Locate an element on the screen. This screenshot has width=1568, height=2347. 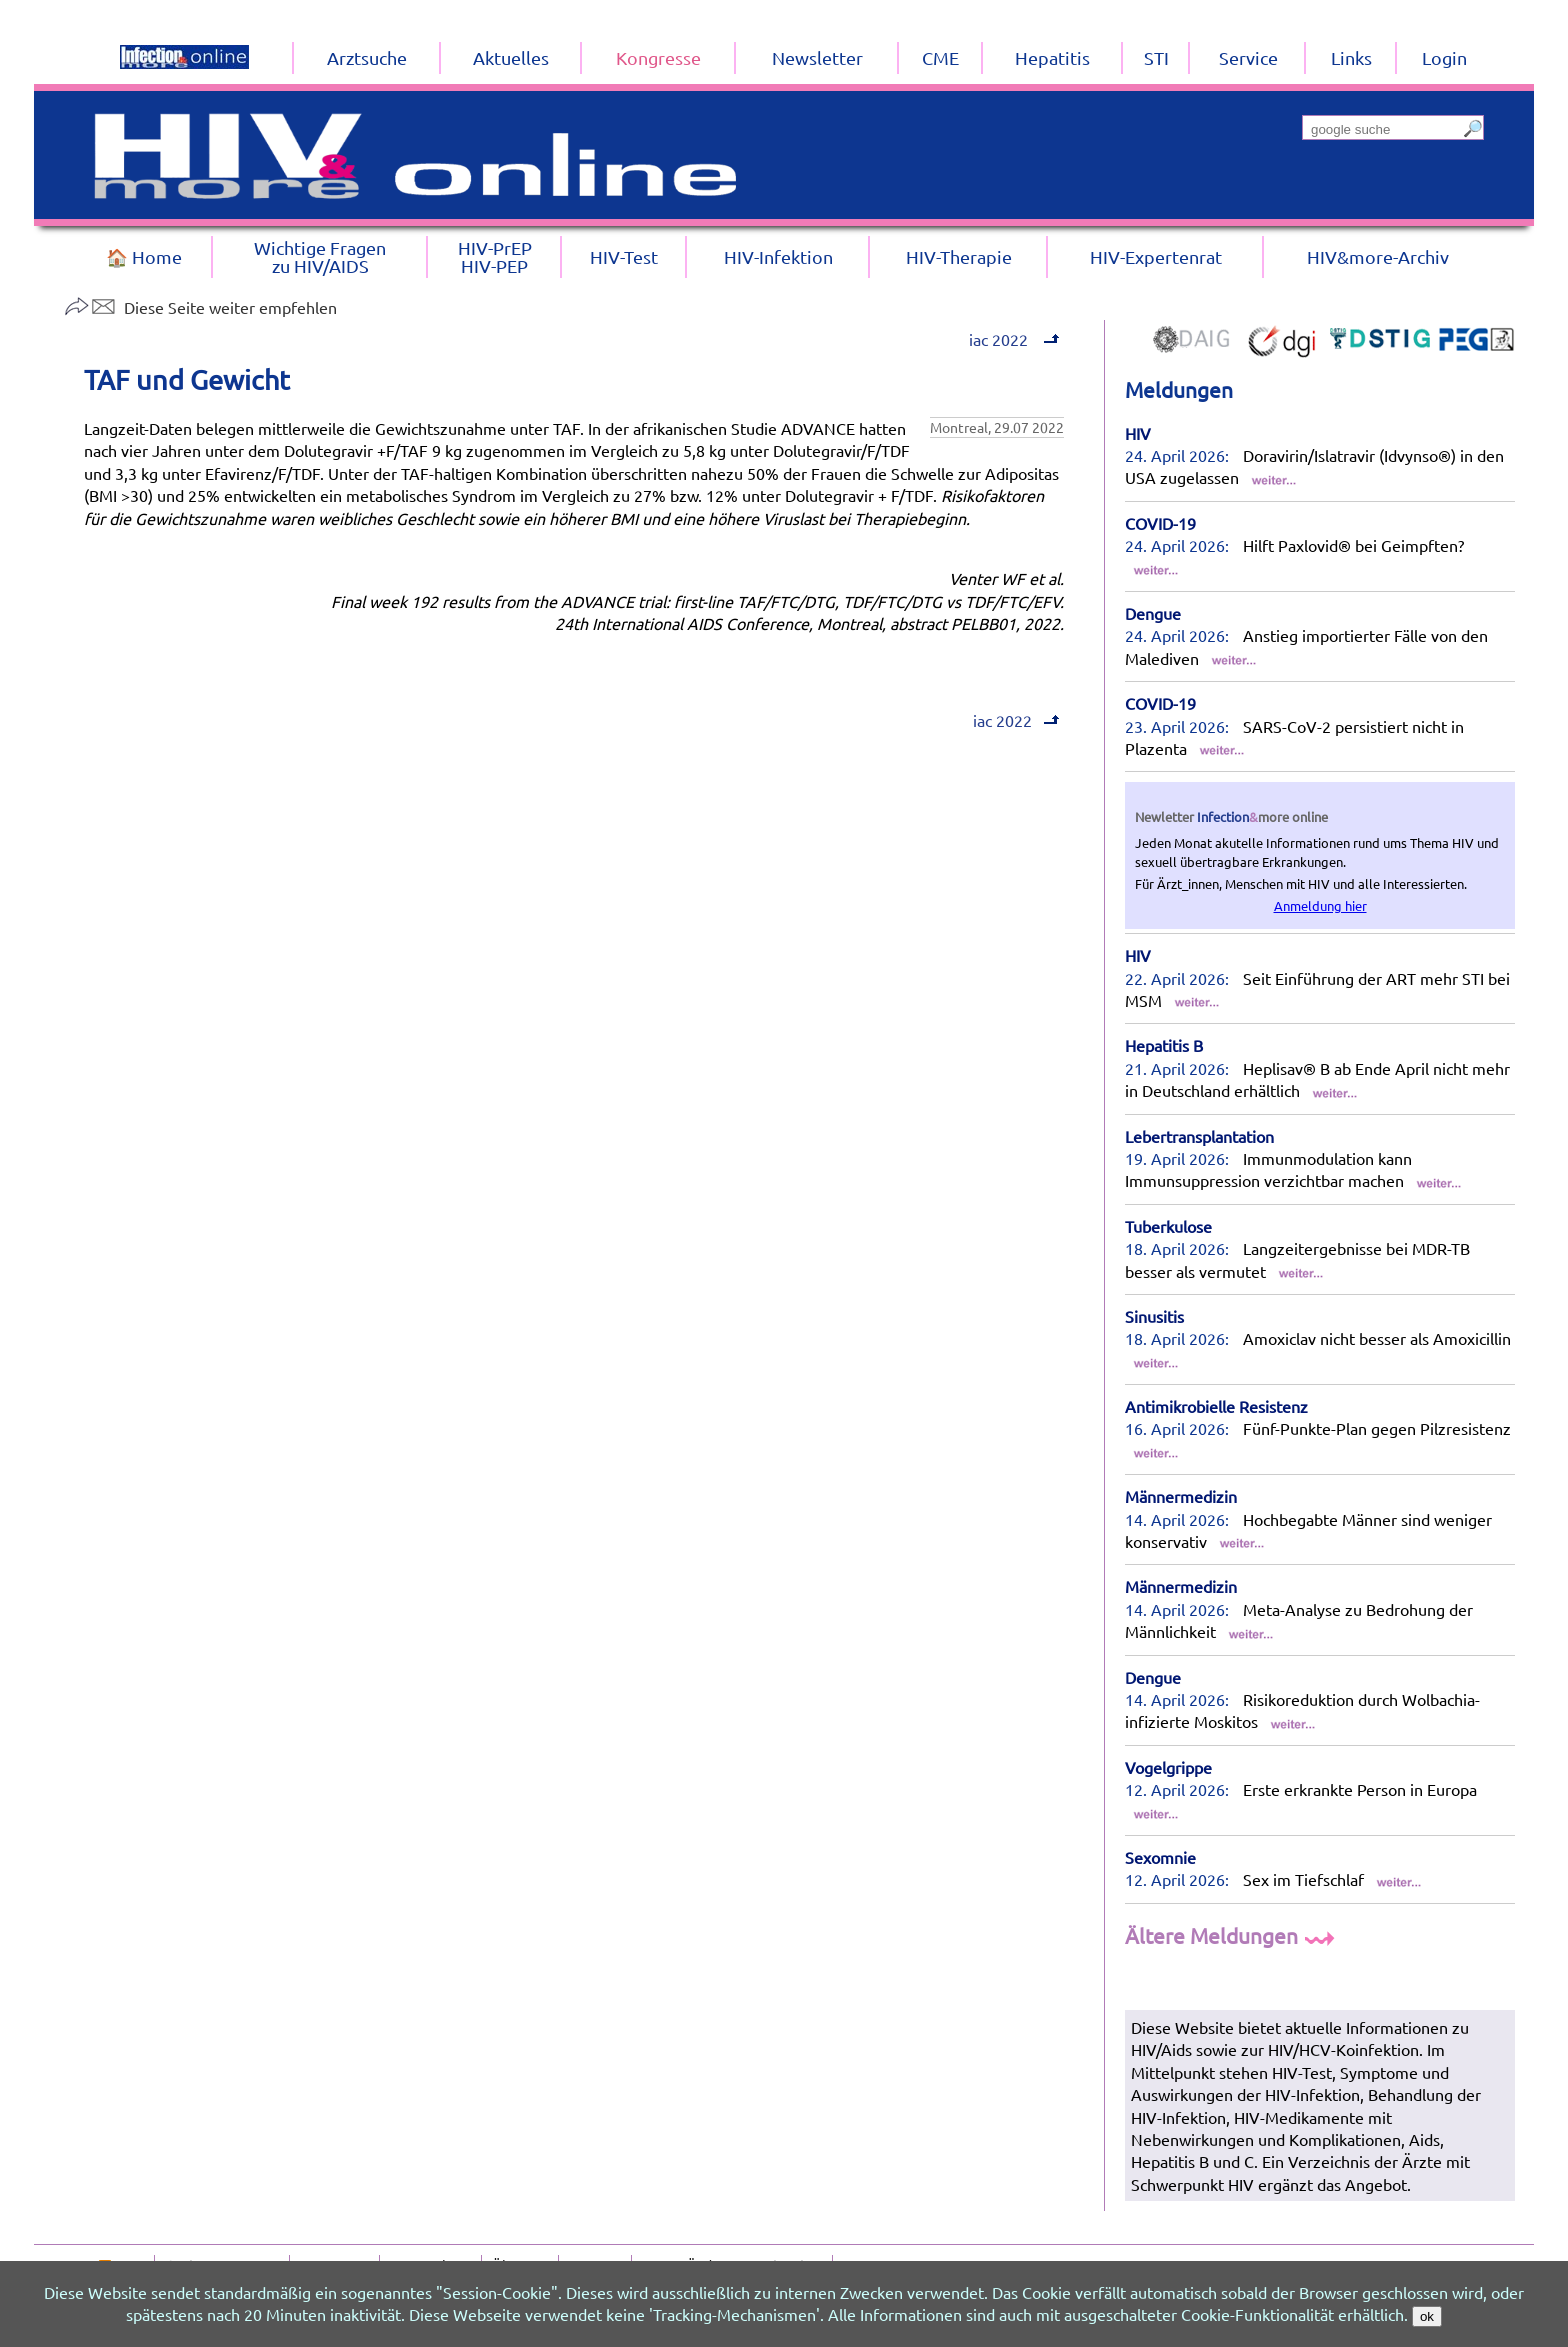
Dengue is located at coordinates (1153, 613).